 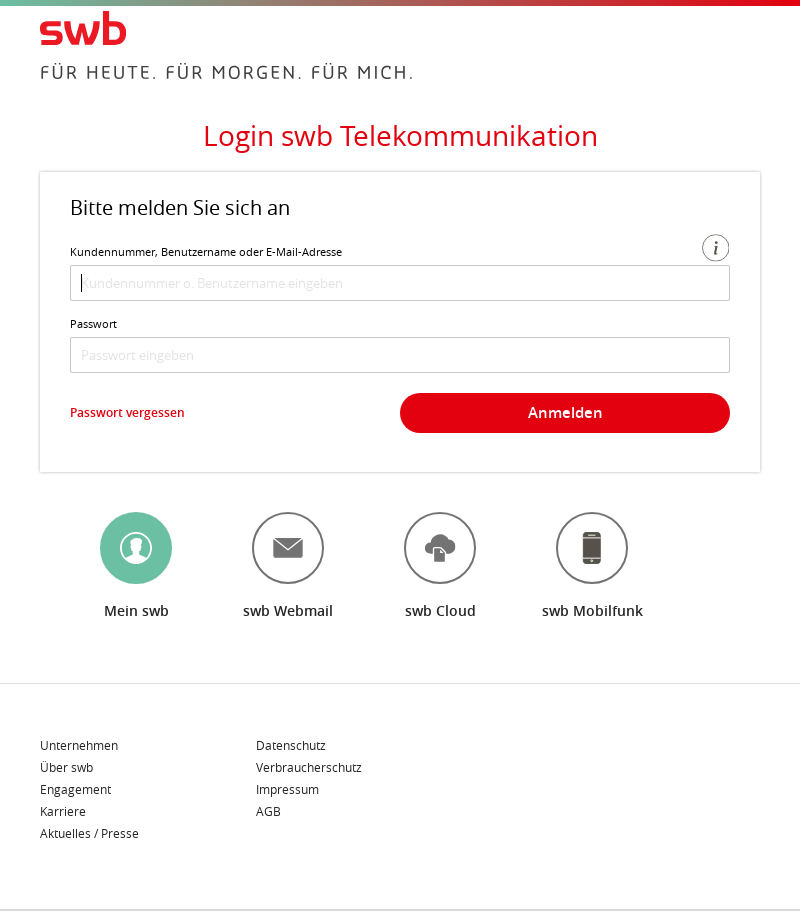 What do you see at coordinates (66, 768) in the screenshot?
I see `Über swb` at bounding box center [66, 768].